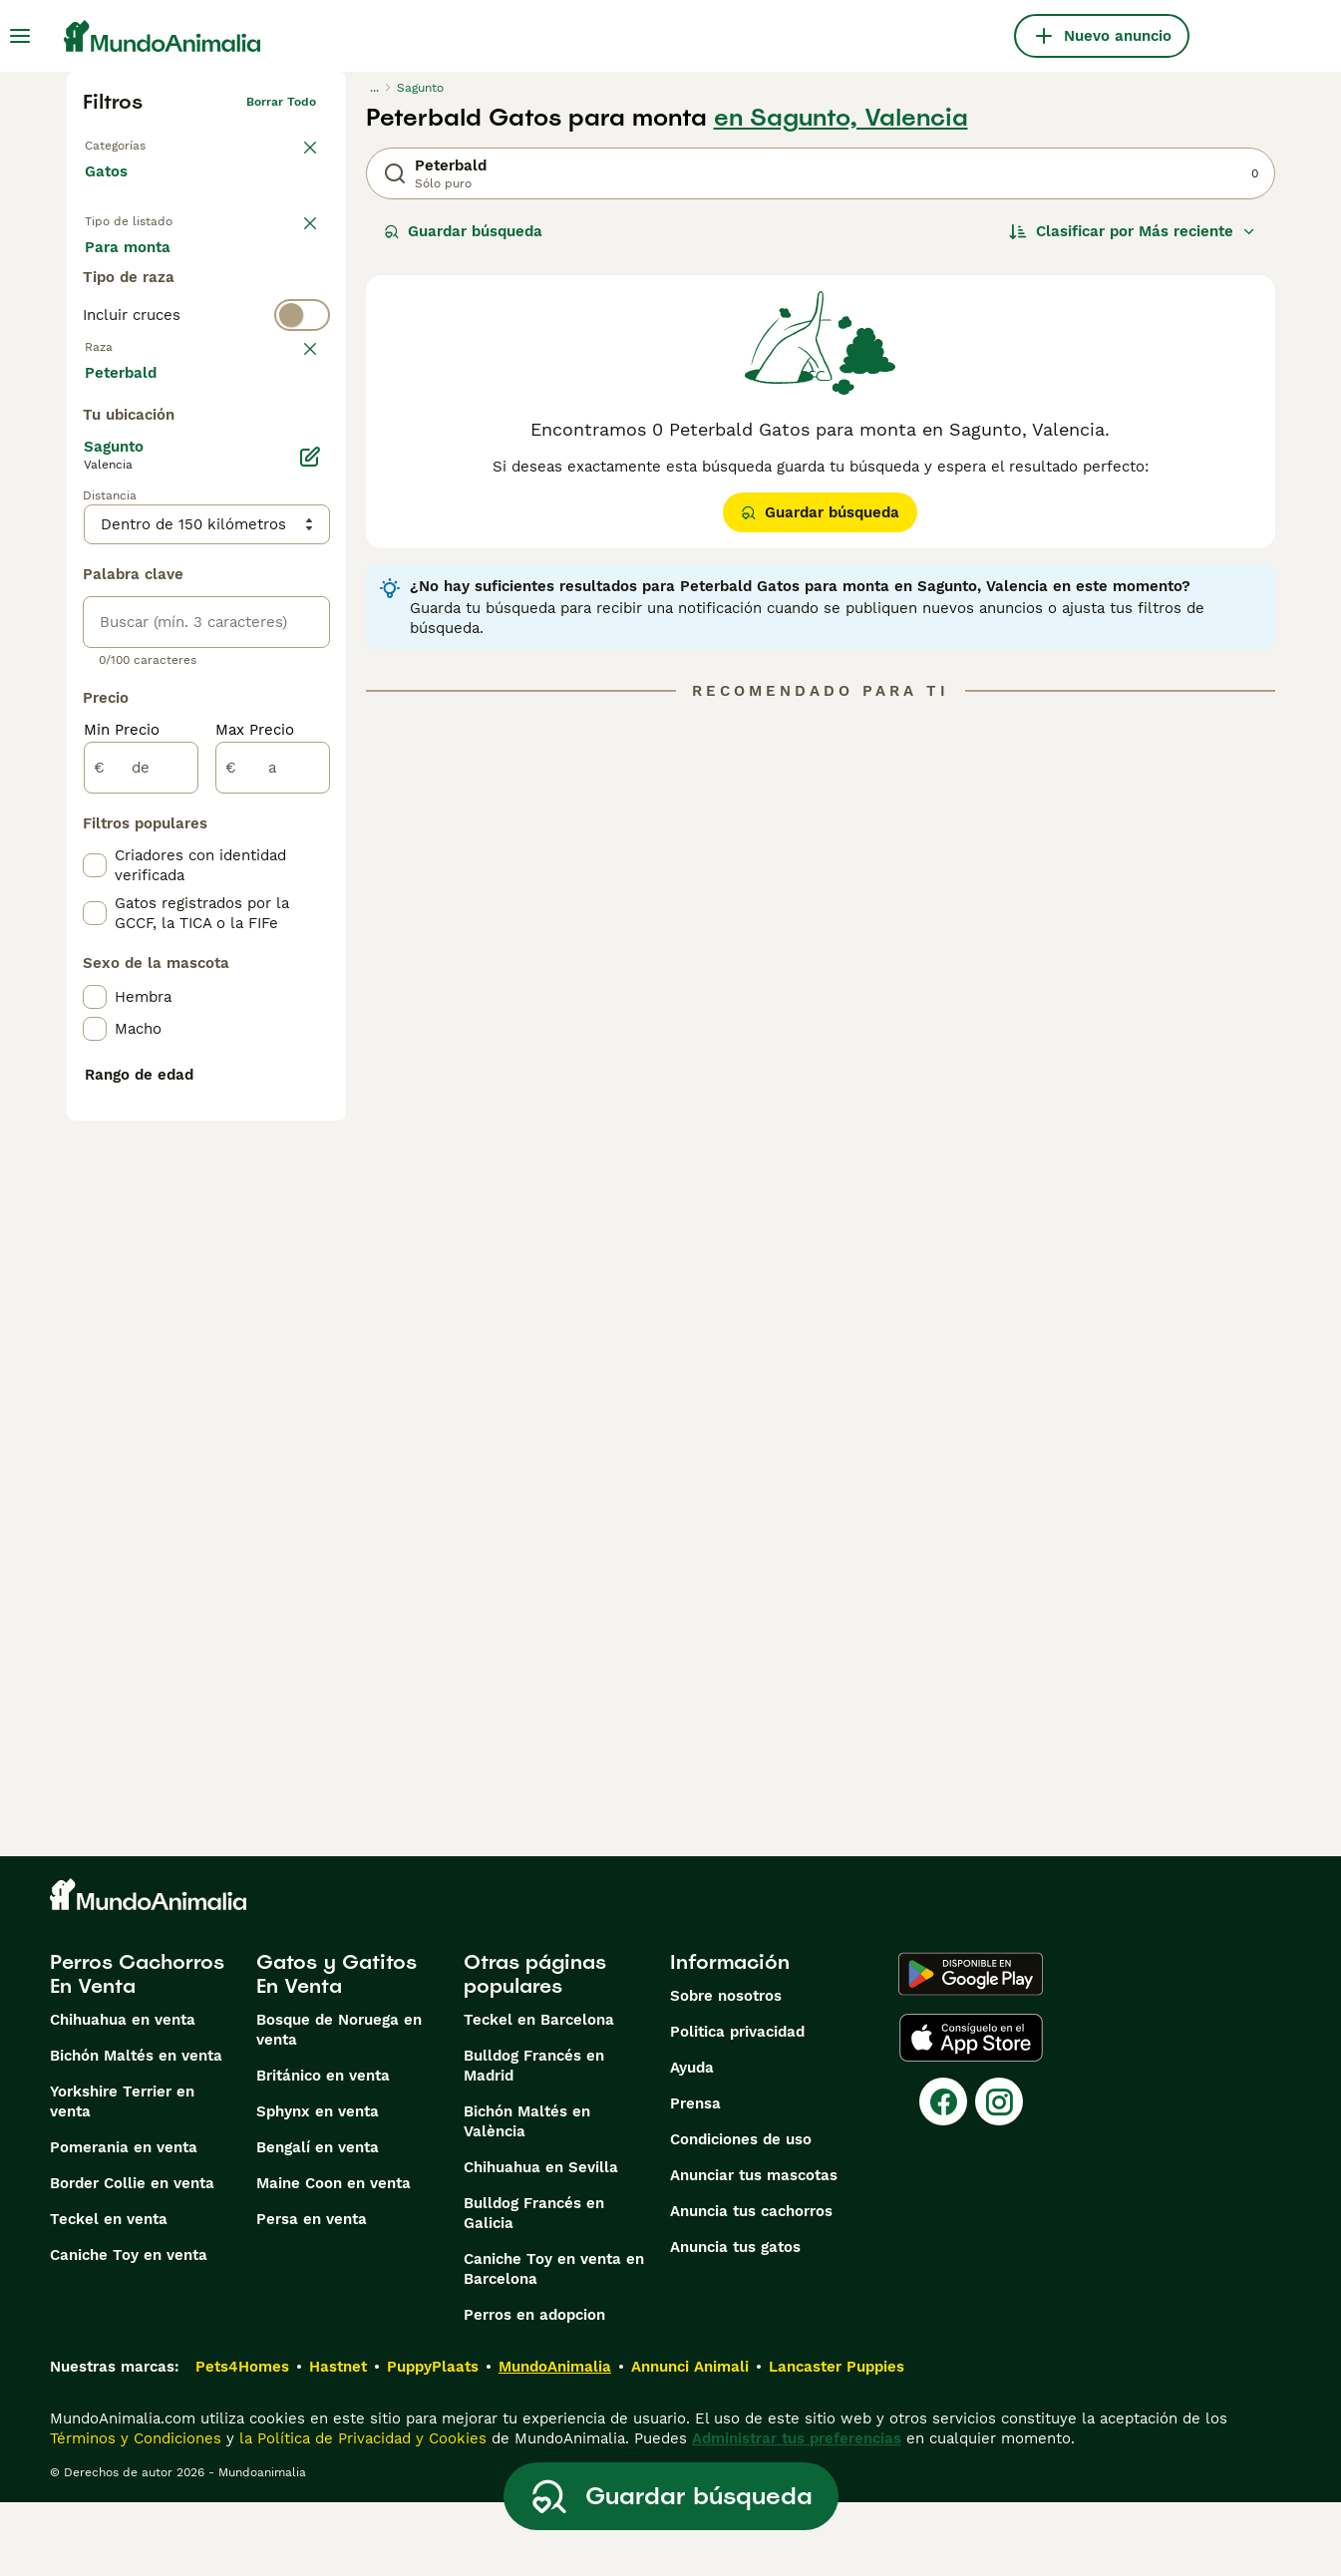  What do you see at coordinates (297, 431) in the screenshot?
I see `borrar` at bounding box center [297, 431].